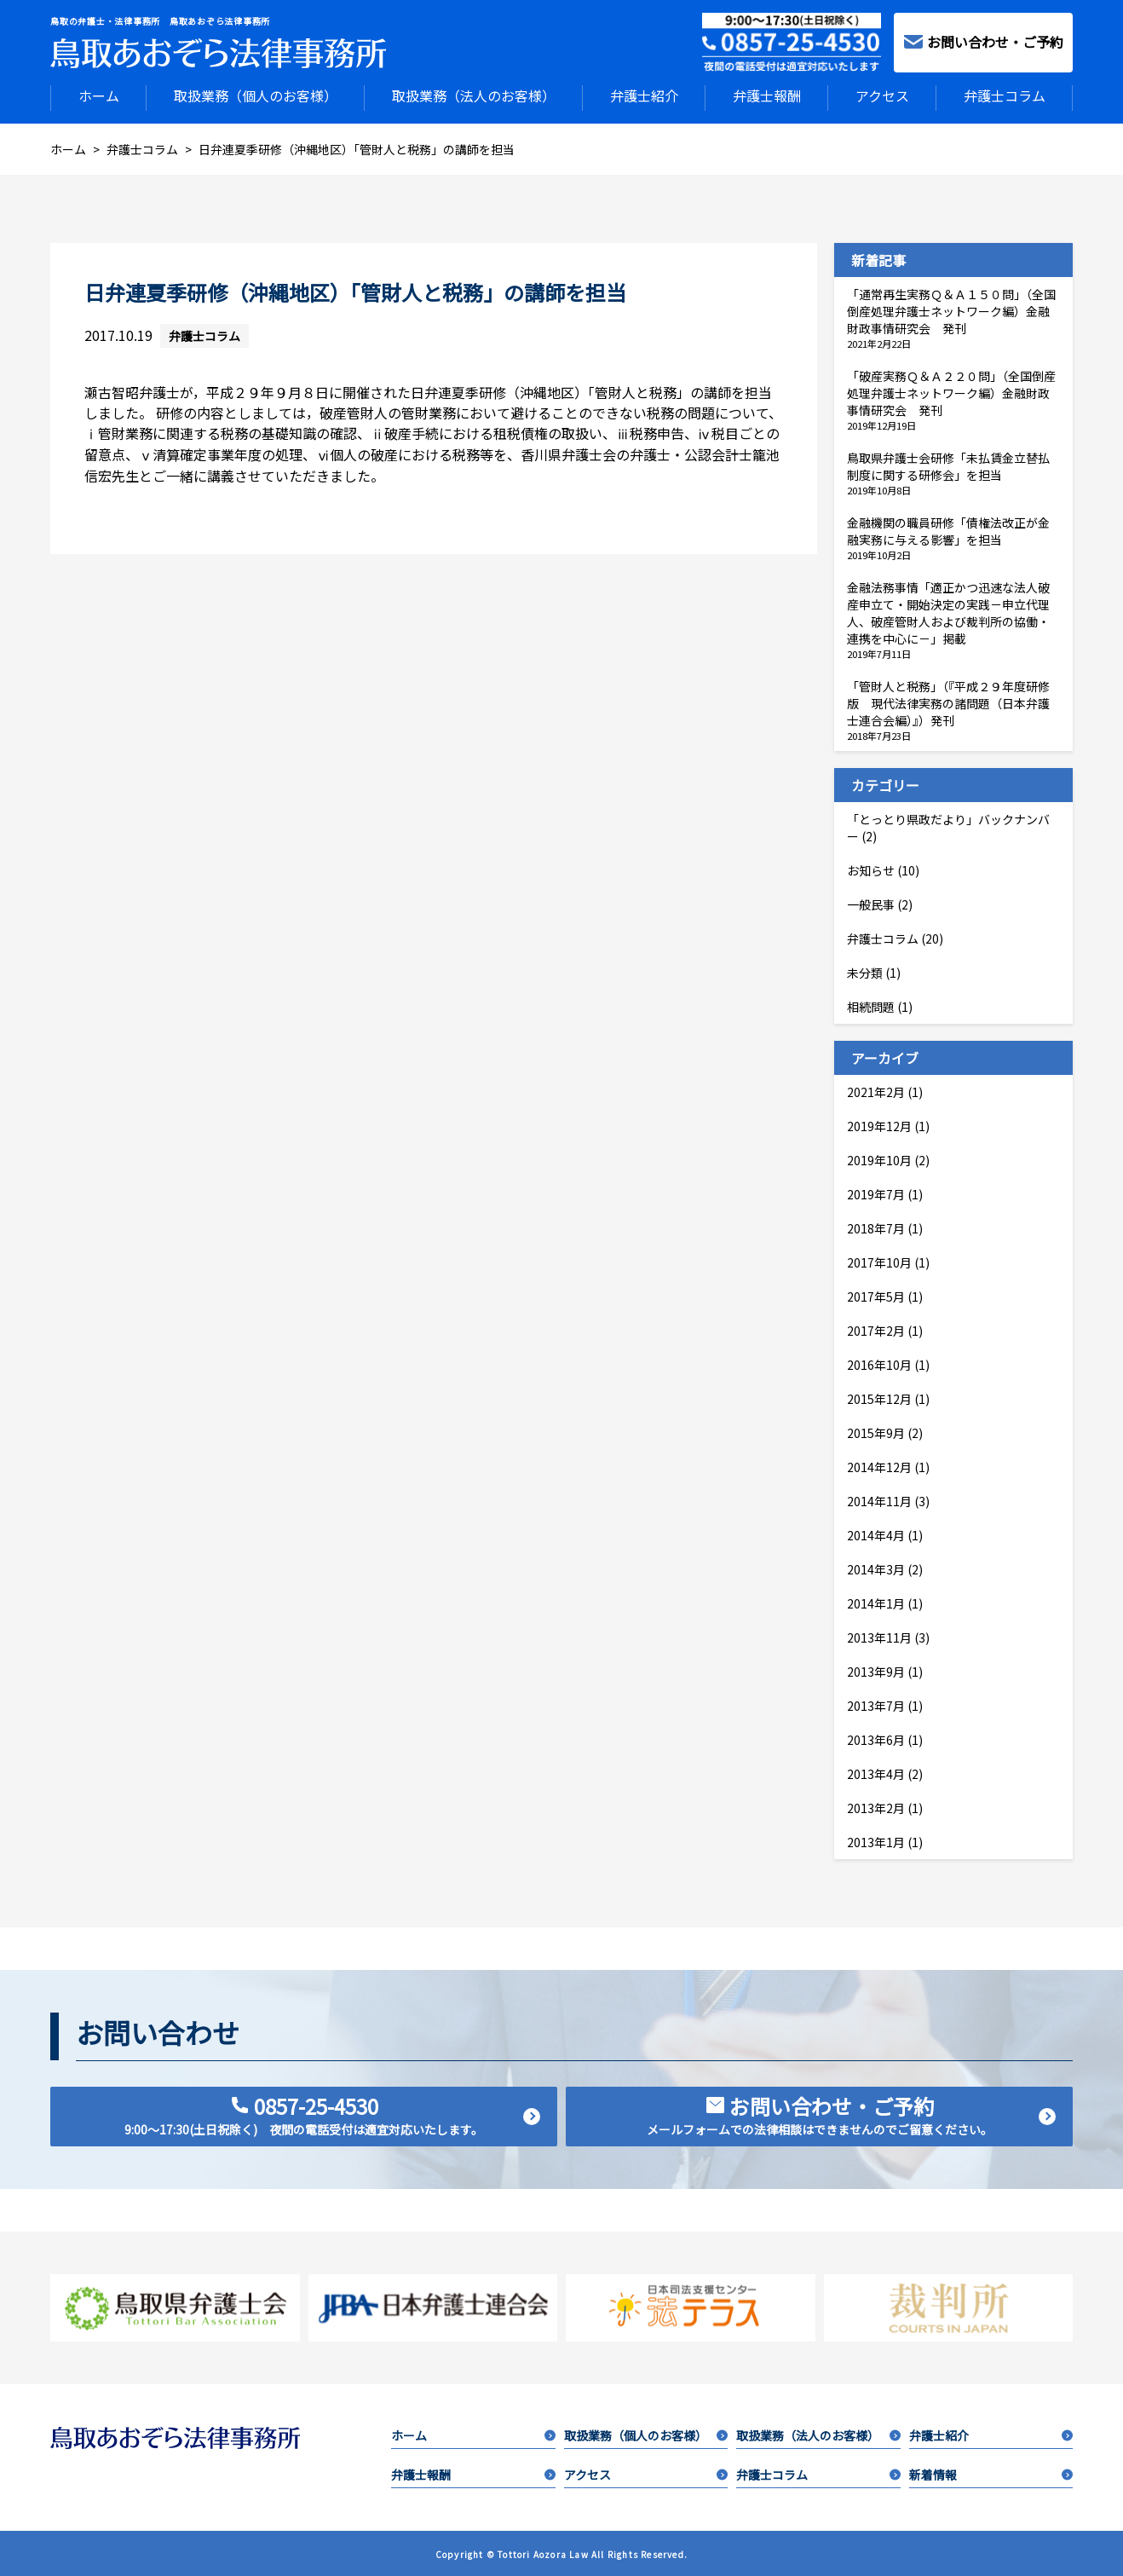  I want to click on お知らせ, so click(871, 868).